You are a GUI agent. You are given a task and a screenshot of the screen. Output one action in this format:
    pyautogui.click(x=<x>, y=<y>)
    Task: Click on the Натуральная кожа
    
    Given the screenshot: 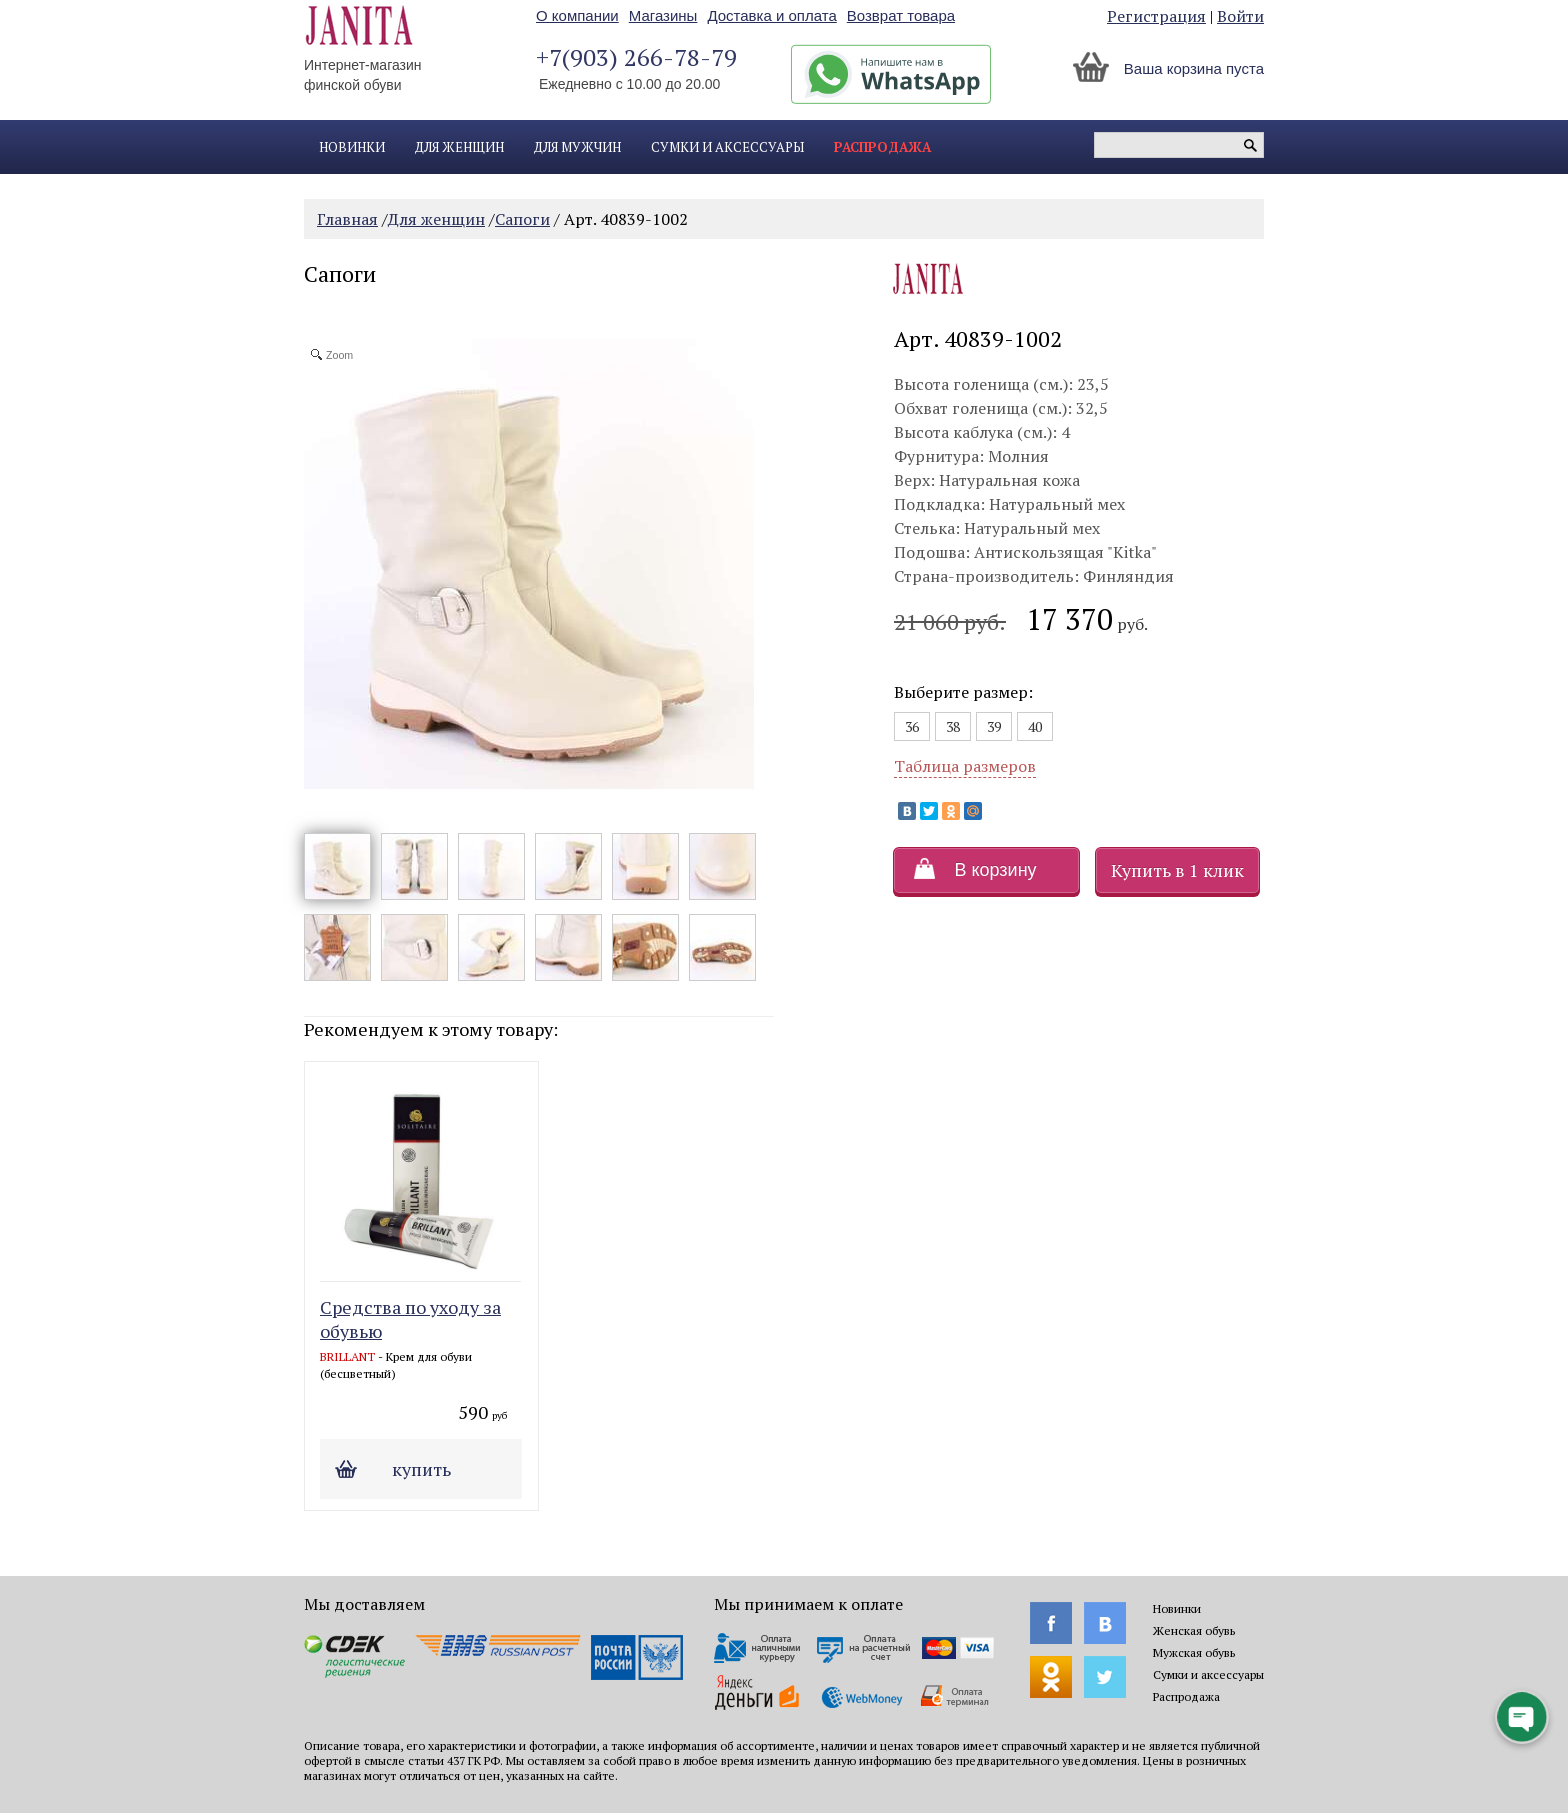 What is the action you would take?
    pyautogui.click(x=1009, y=480)
    